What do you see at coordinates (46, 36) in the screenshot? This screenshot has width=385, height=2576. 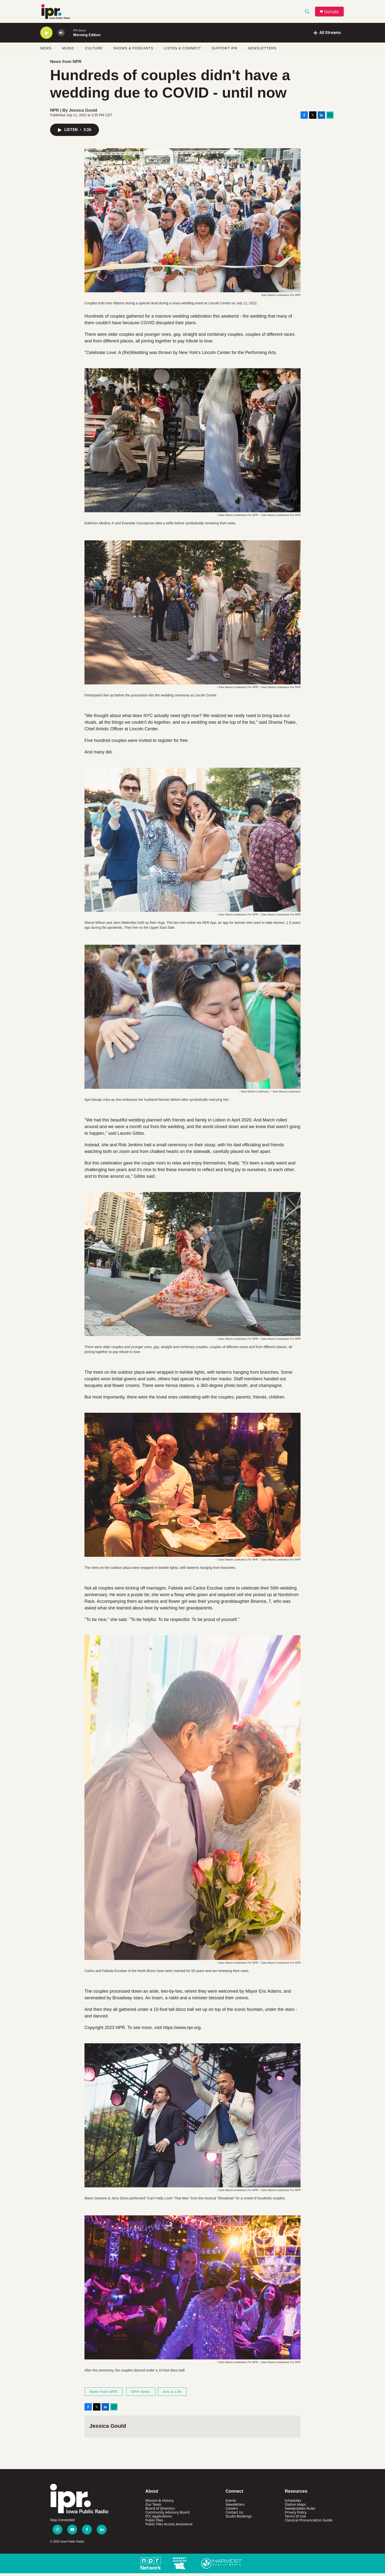 I see `[play]` at bounding box center [46, 36].